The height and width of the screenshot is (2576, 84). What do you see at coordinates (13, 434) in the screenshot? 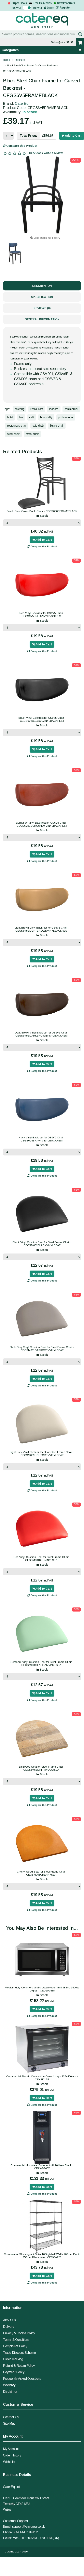
I see `steel chair` at bounding box center [13, 434].